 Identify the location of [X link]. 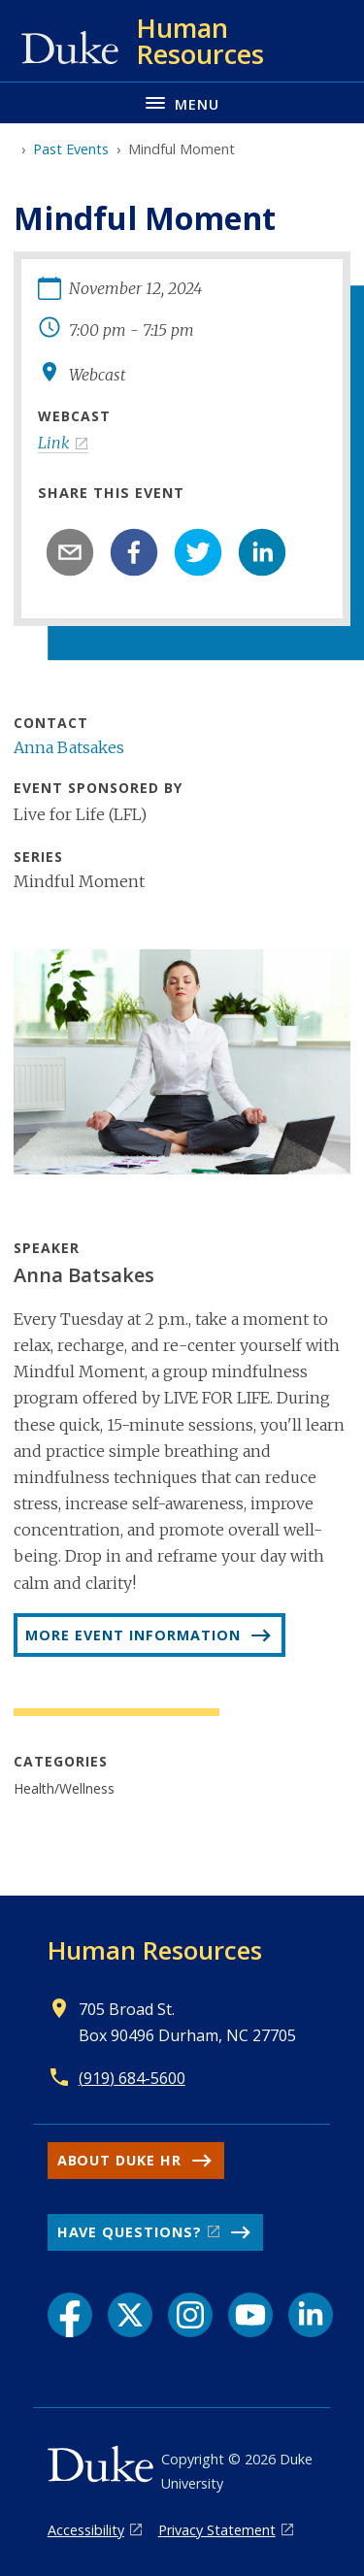
(130, 2315).